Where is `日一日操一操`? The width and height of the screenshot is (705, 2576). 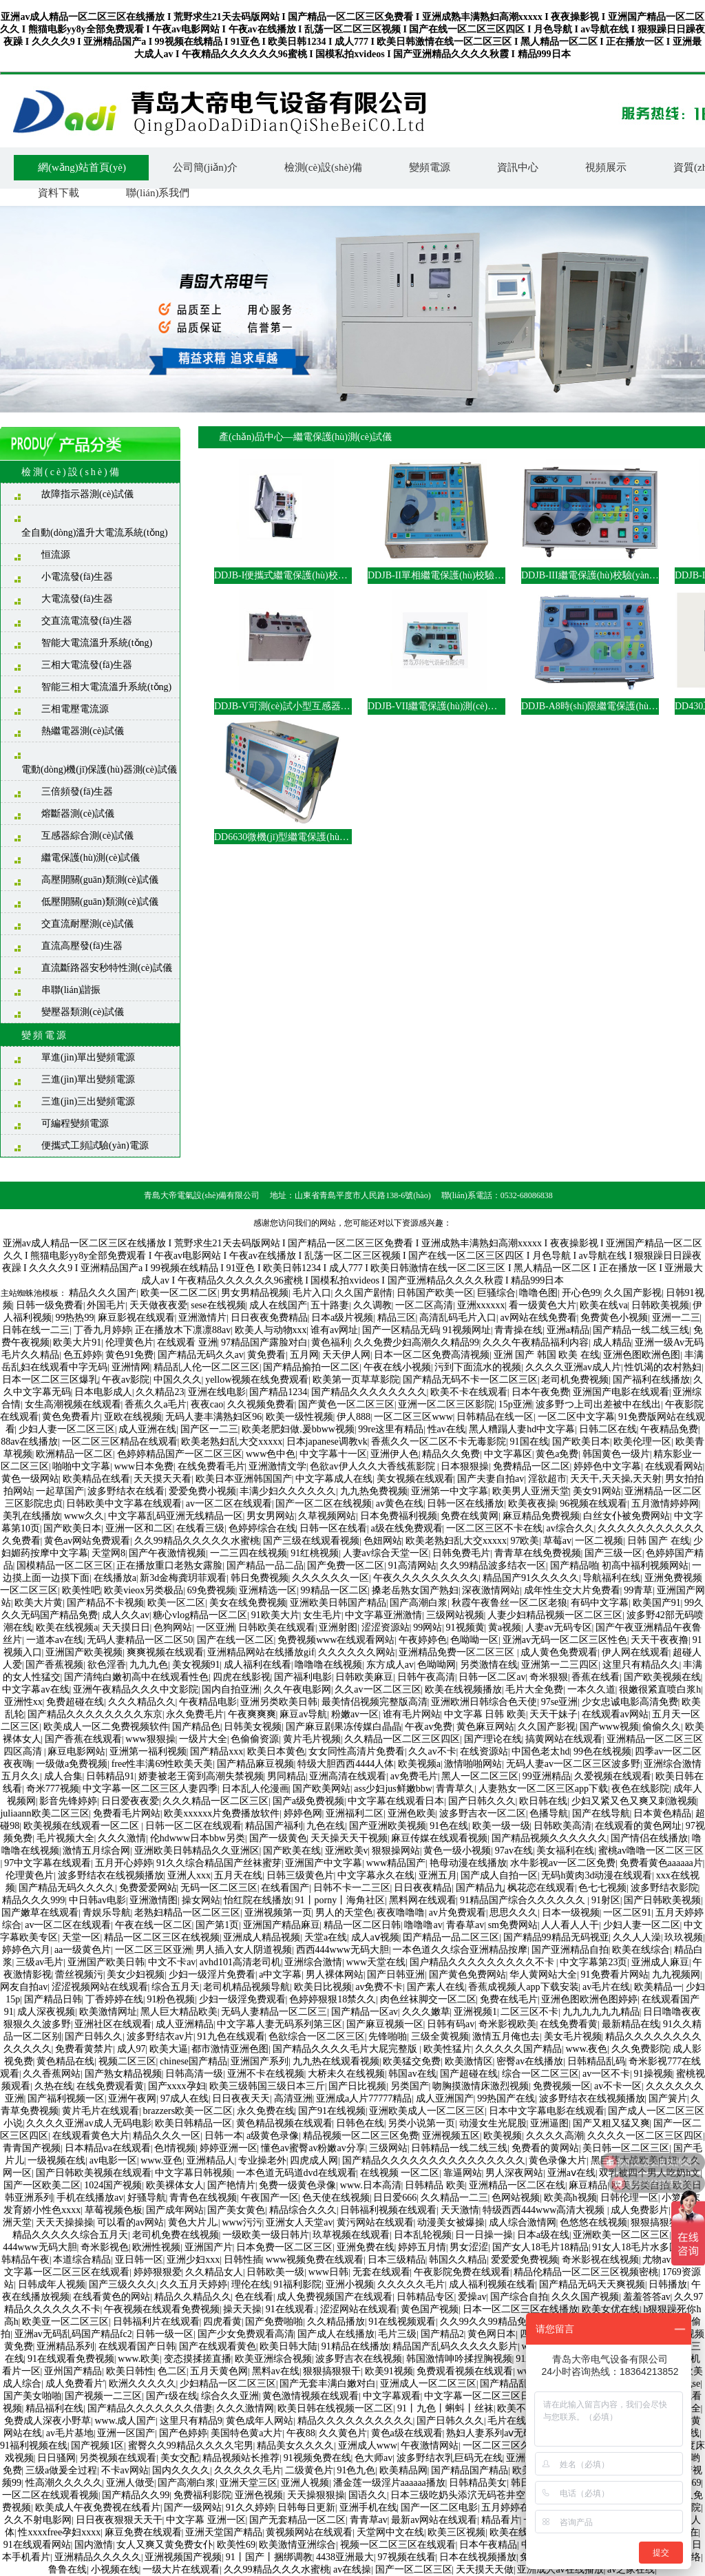
日一日操一操 is located at coordinates (484, 2235).